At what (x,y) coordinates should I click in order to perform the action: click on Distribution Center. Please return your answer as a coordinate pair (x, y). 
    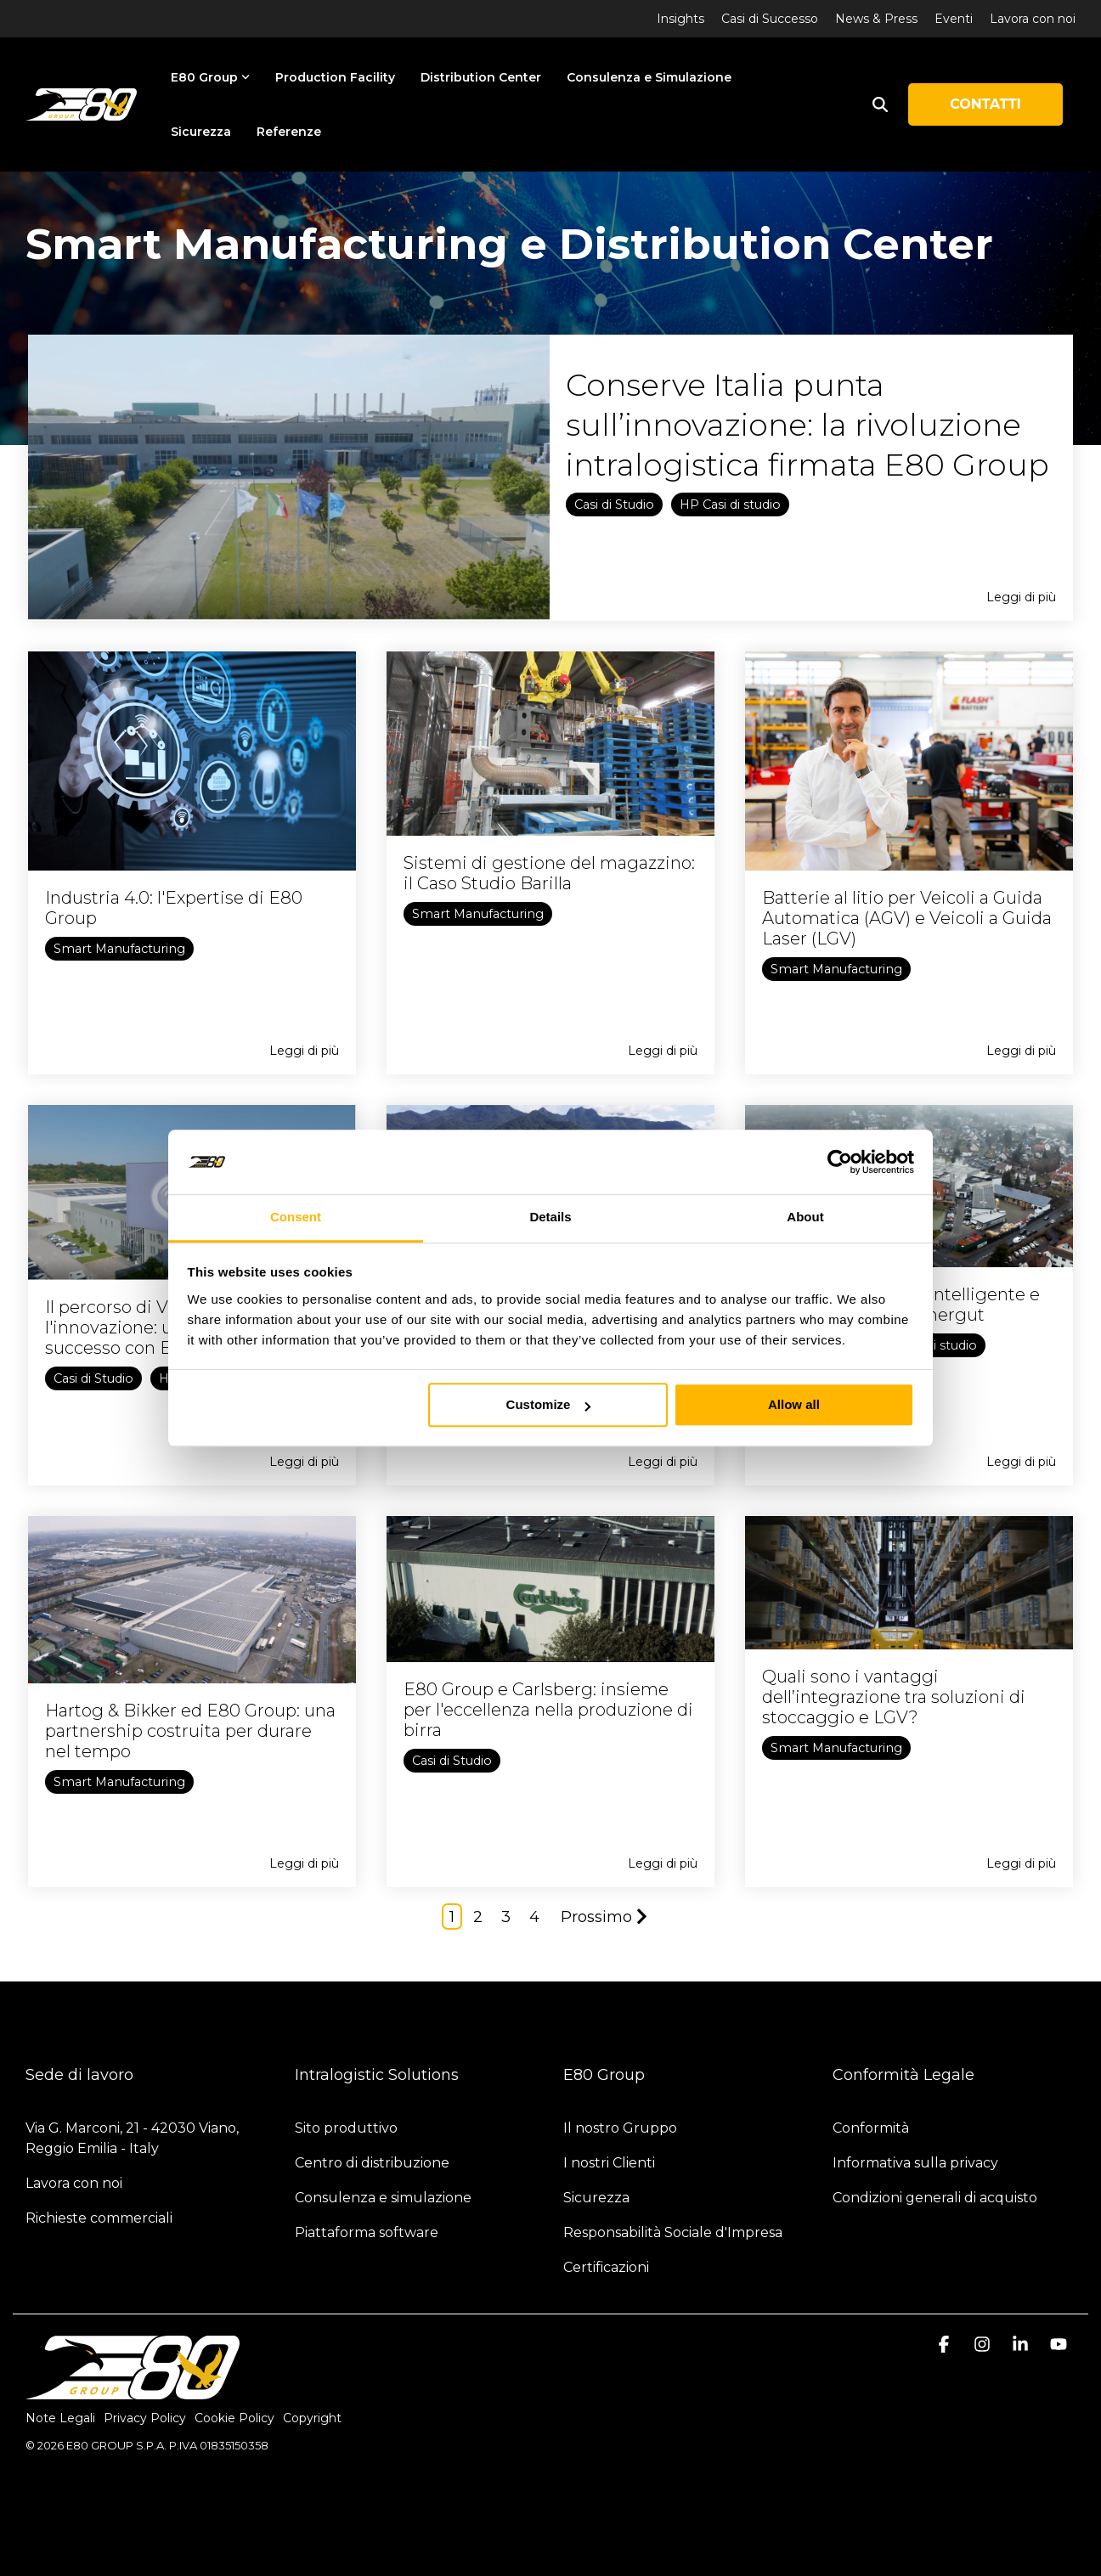
    Looking at the image, I should click on (481, 77).